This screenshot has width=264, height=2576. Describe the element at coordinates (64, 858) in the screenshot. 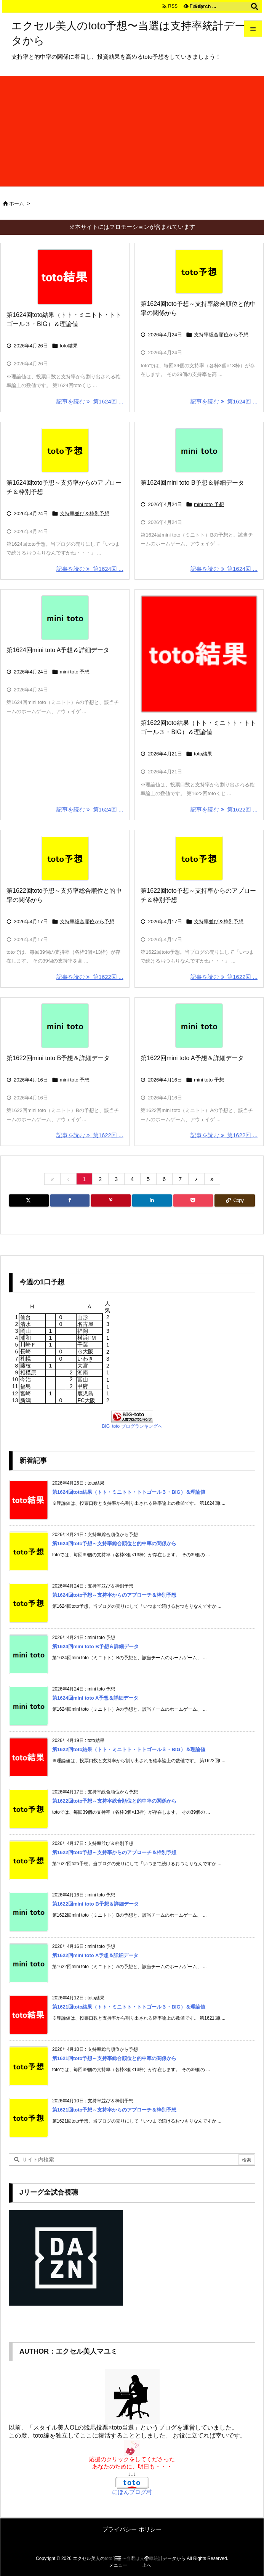

I see `[Thumbnail of post image 188]` at that location.